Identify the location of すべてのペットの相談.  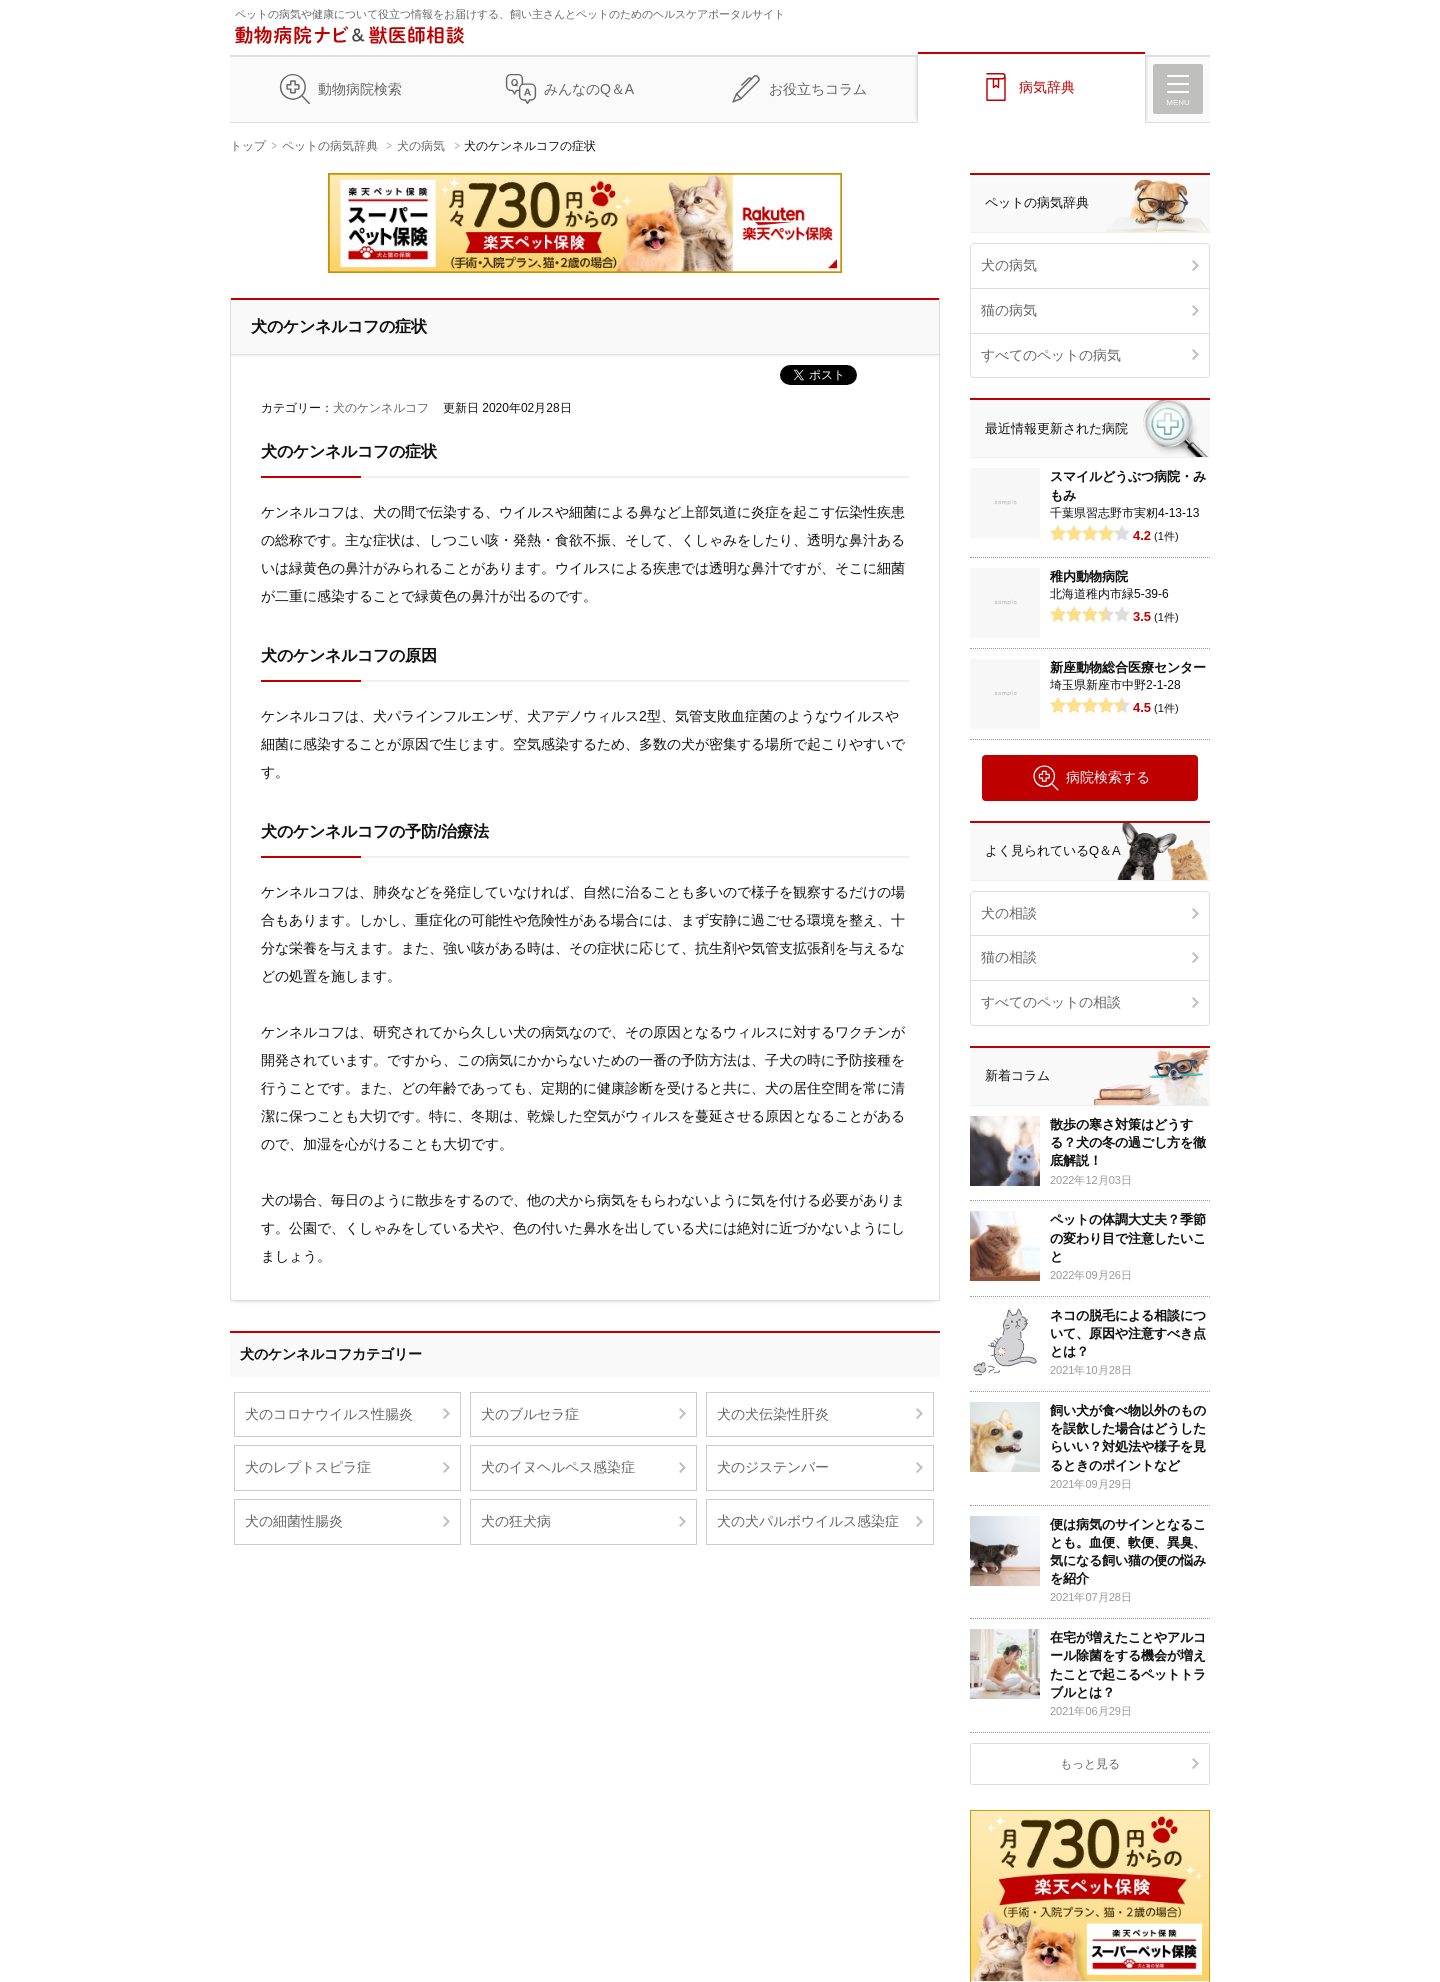
(1051, 1002).